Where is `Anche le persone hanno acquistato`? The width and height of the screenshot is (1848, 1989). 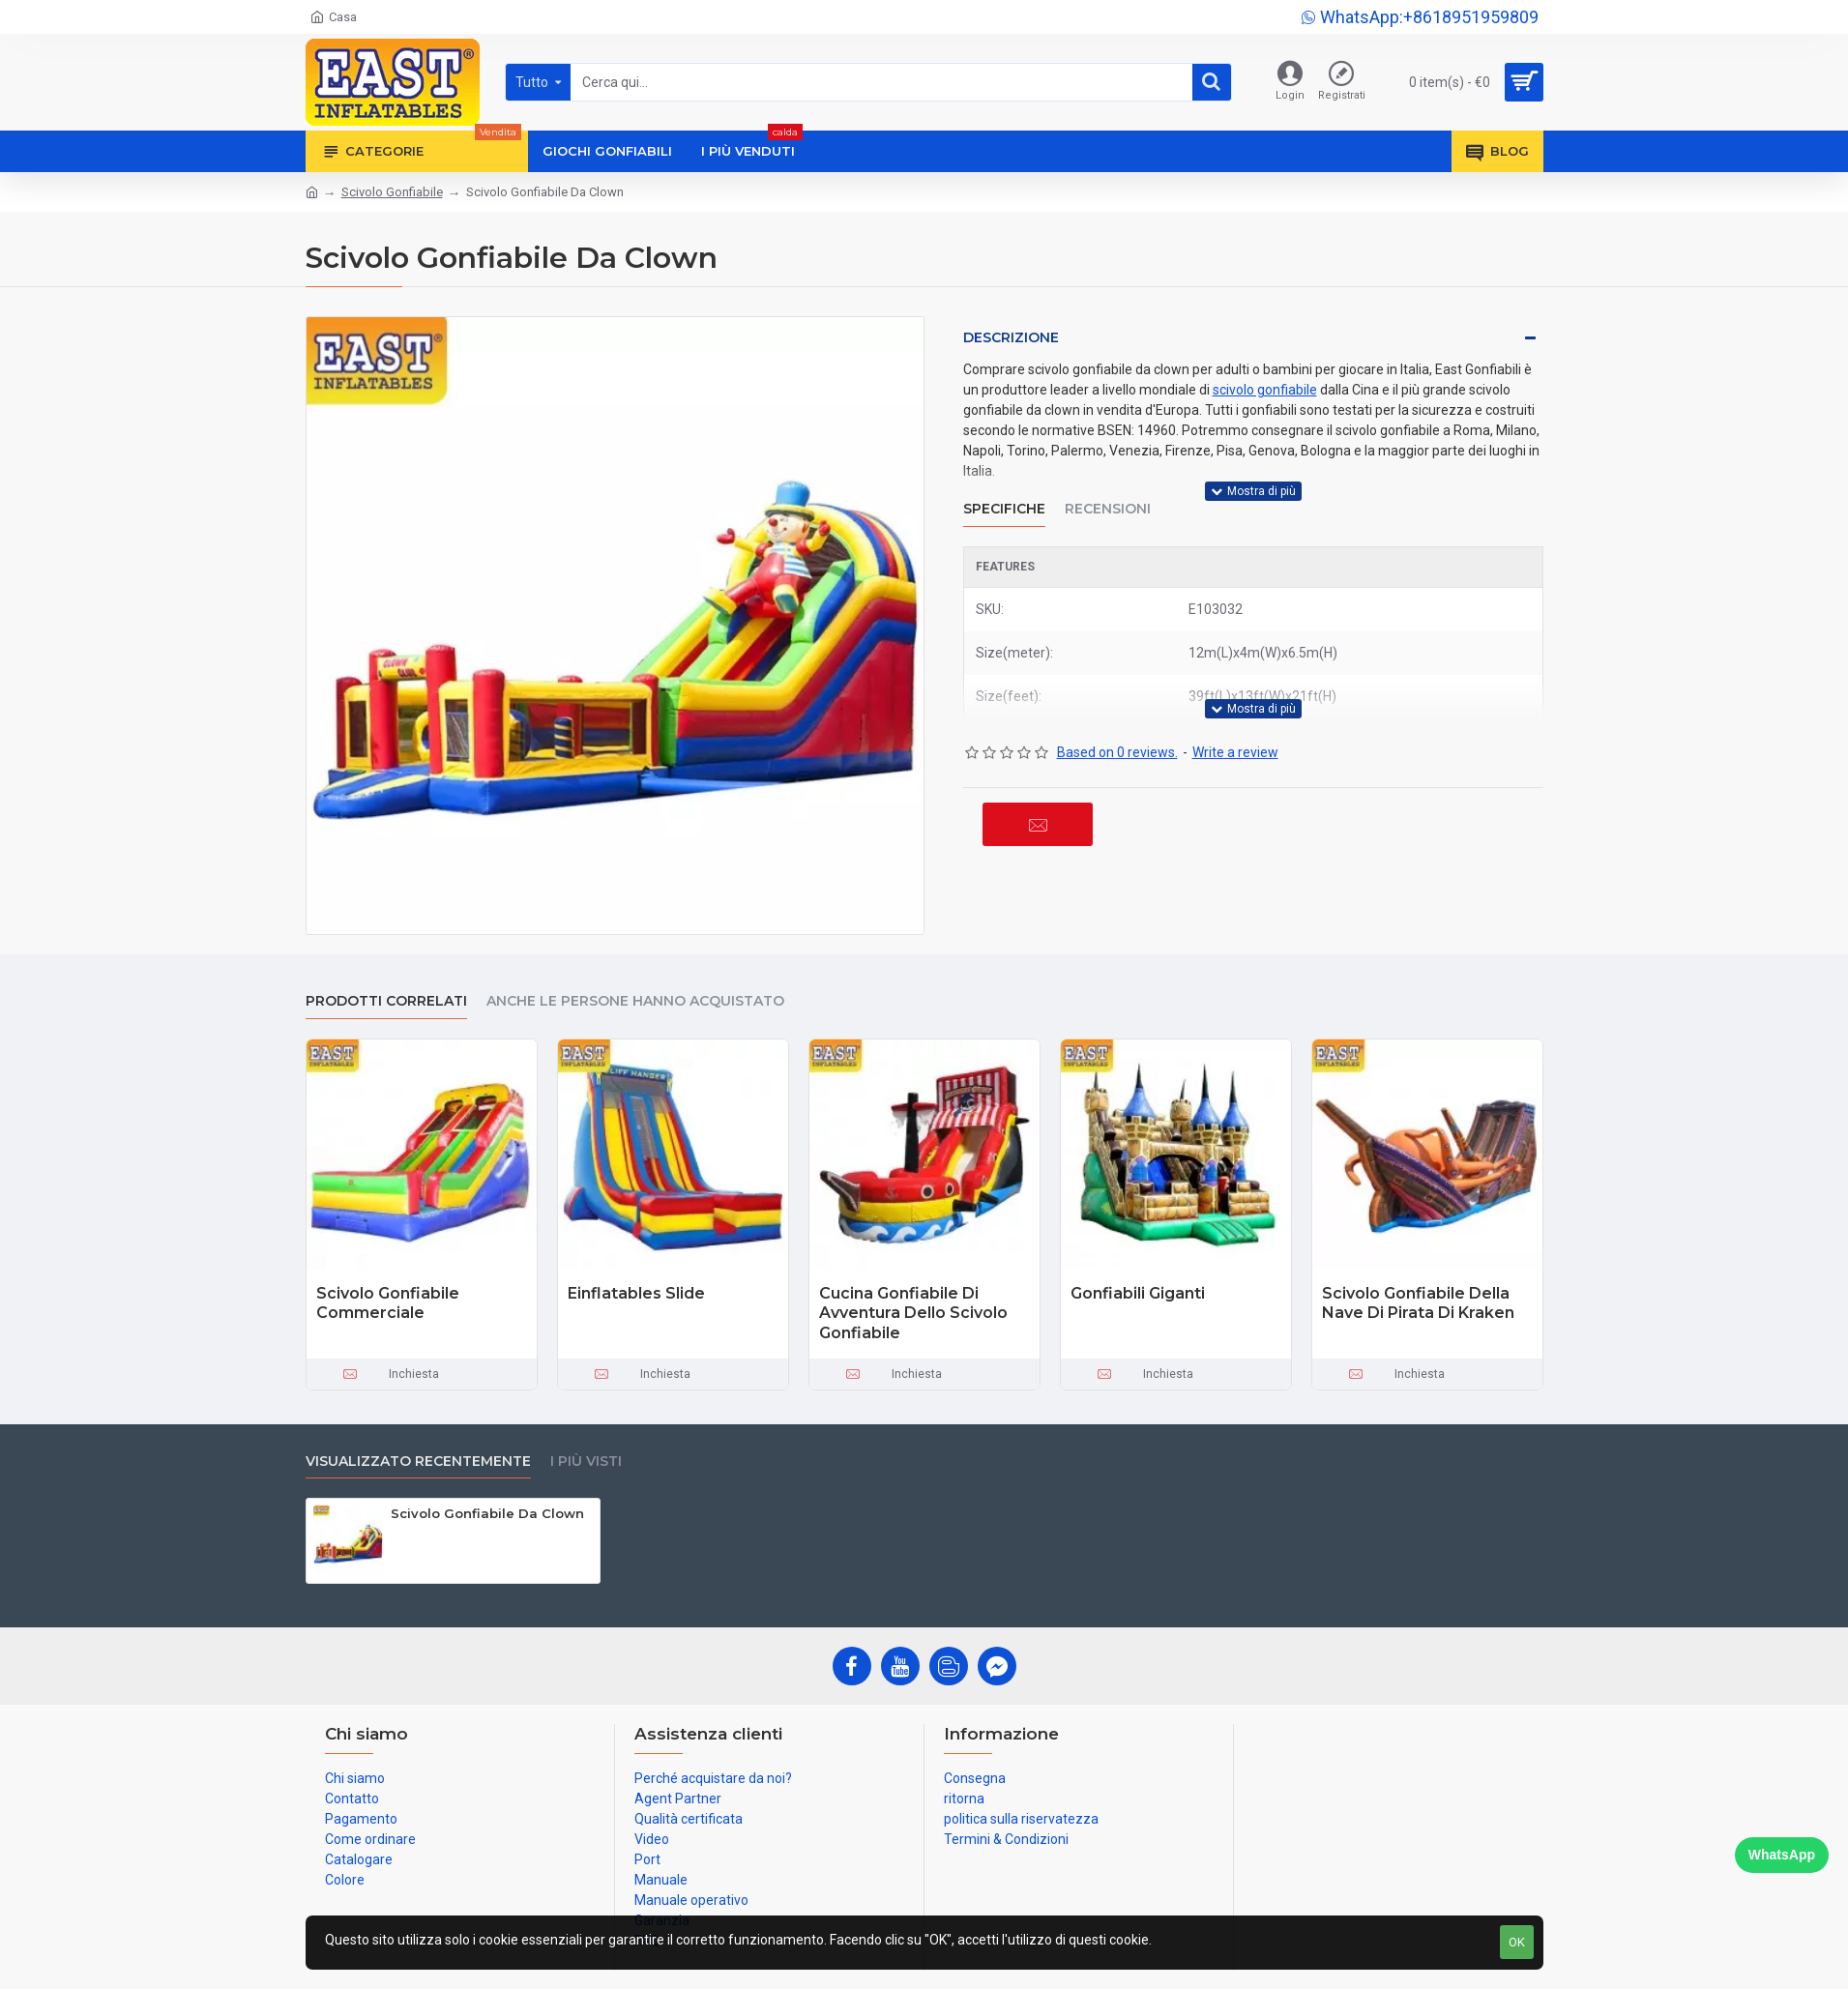
Anche le persone hanno acquistato is located at coordinates (635, 1001).